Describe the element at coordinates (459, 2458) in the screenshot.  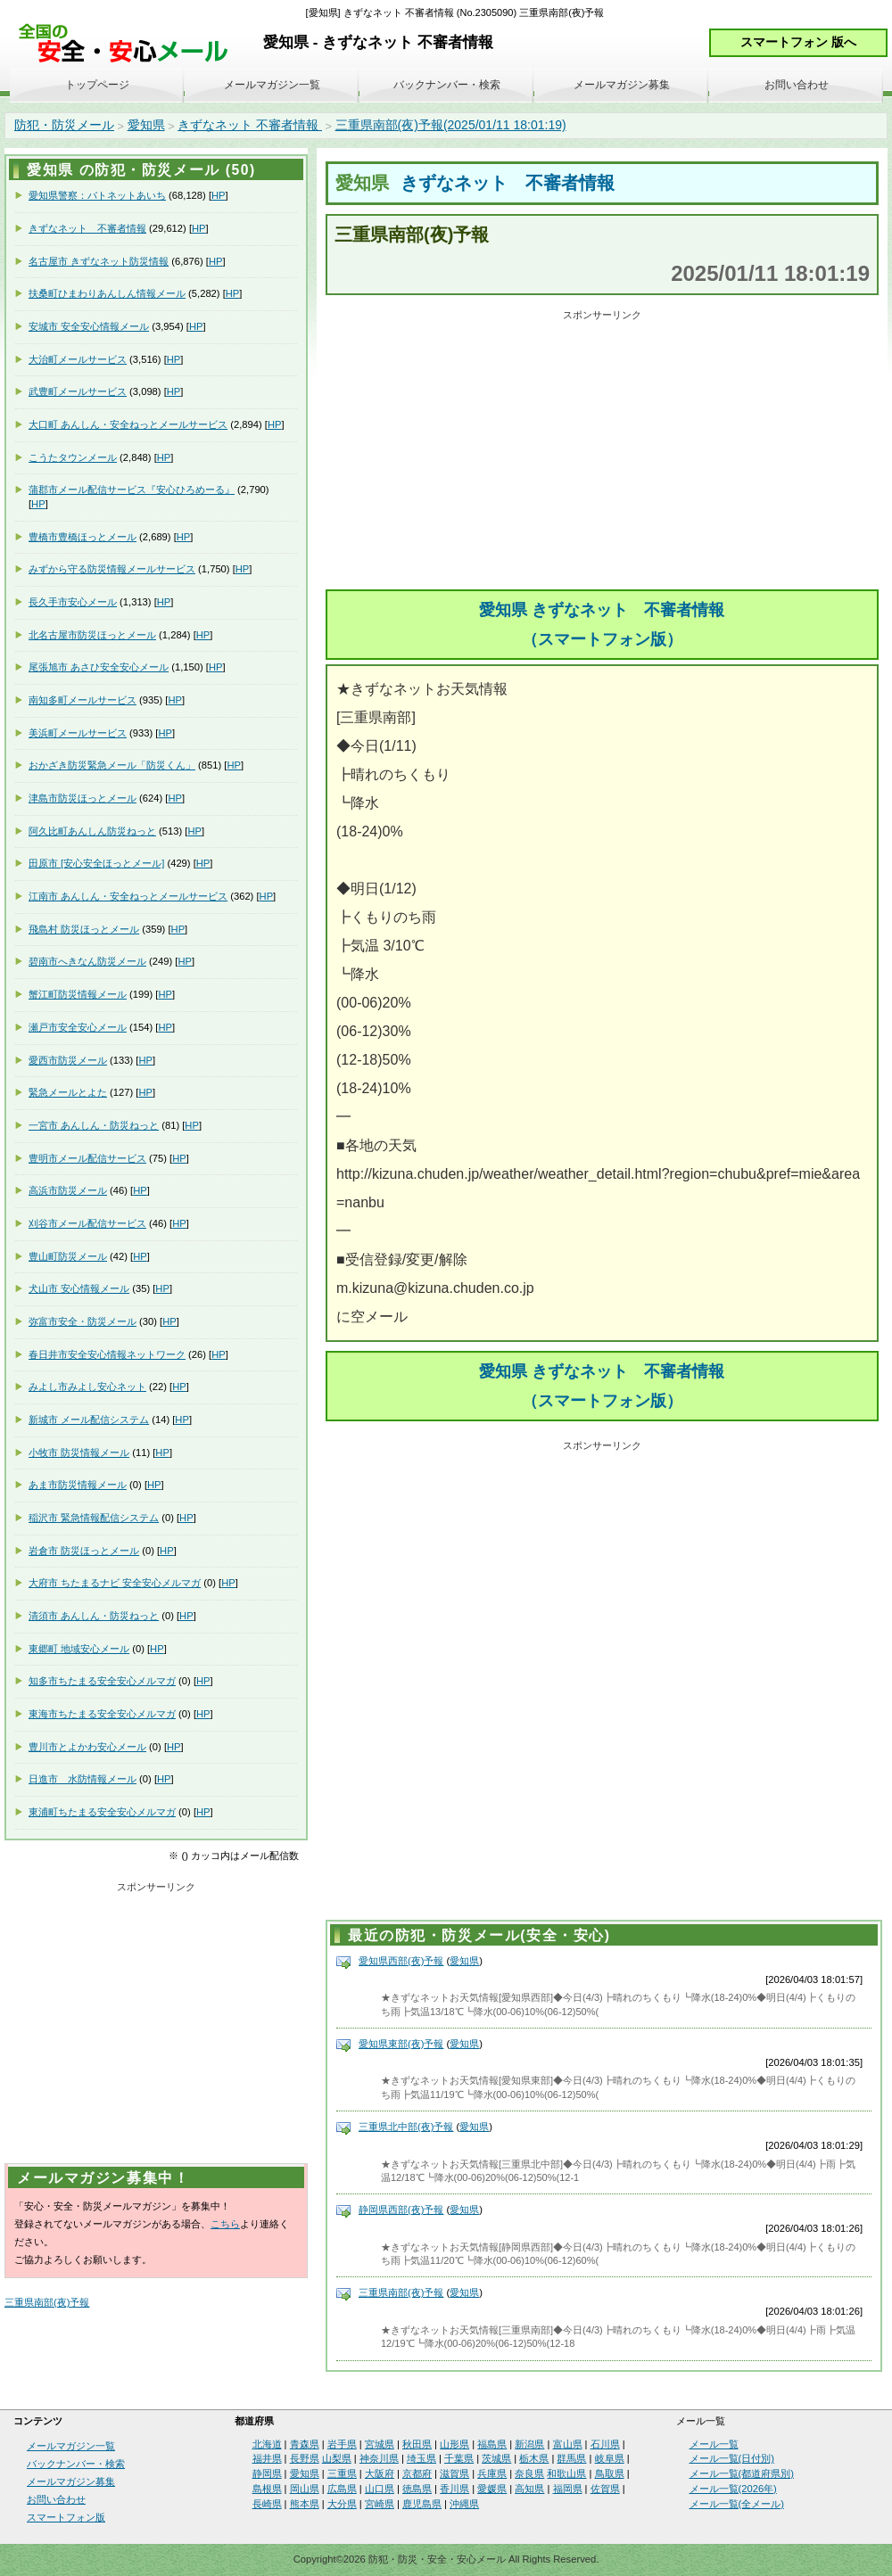
I see `千葉県` at that location.